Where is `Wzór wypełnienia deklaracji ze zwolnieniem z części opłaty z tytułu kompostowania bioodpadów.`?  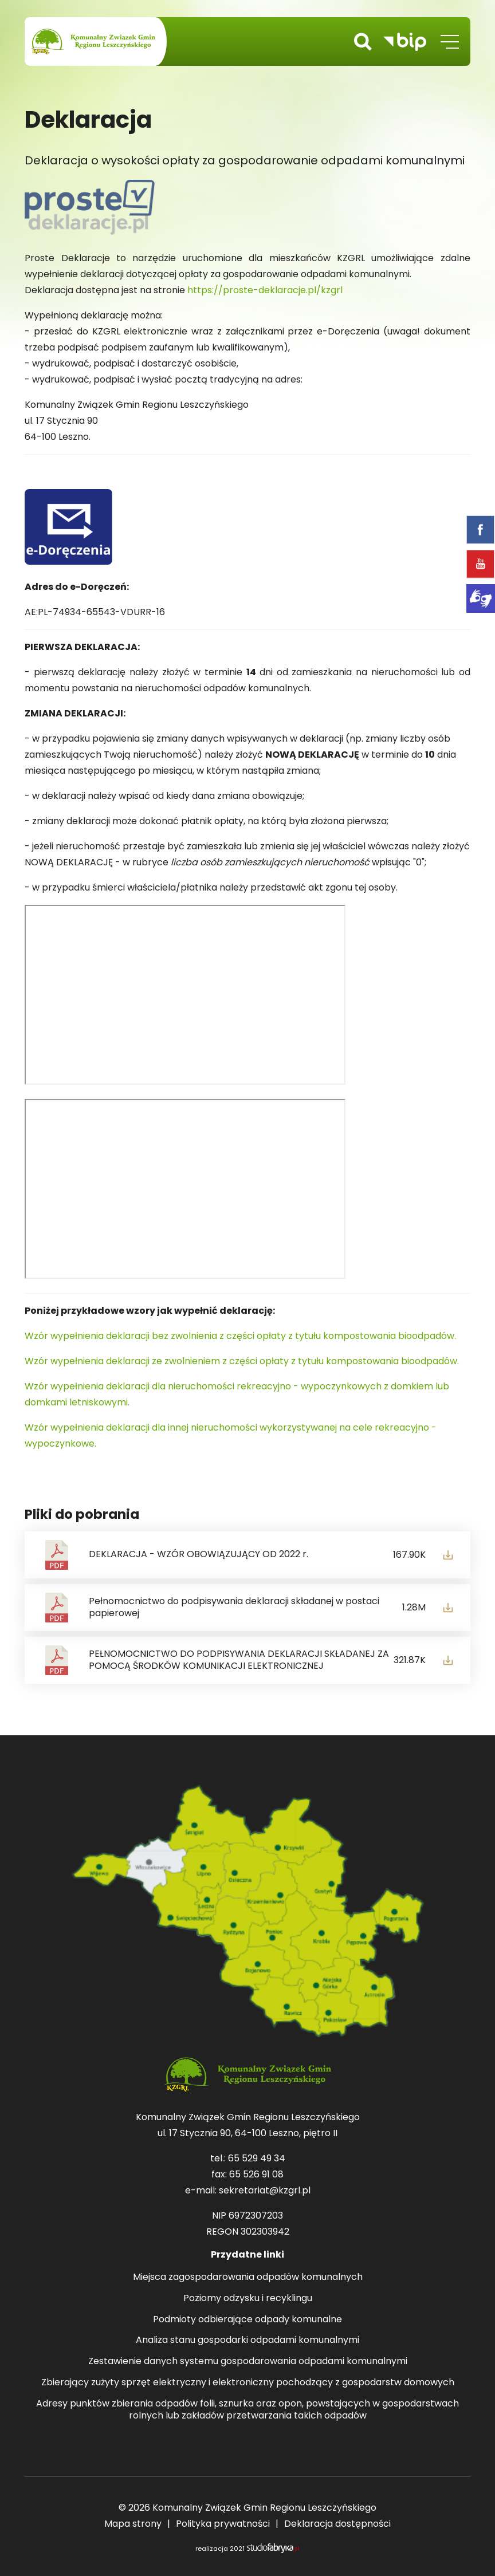 Wzór wypełnienia deklaracji ze zwolnieniem z części opłaty z tytułu kompostowania bioodpadów. is located at coordinates (242, 1361).